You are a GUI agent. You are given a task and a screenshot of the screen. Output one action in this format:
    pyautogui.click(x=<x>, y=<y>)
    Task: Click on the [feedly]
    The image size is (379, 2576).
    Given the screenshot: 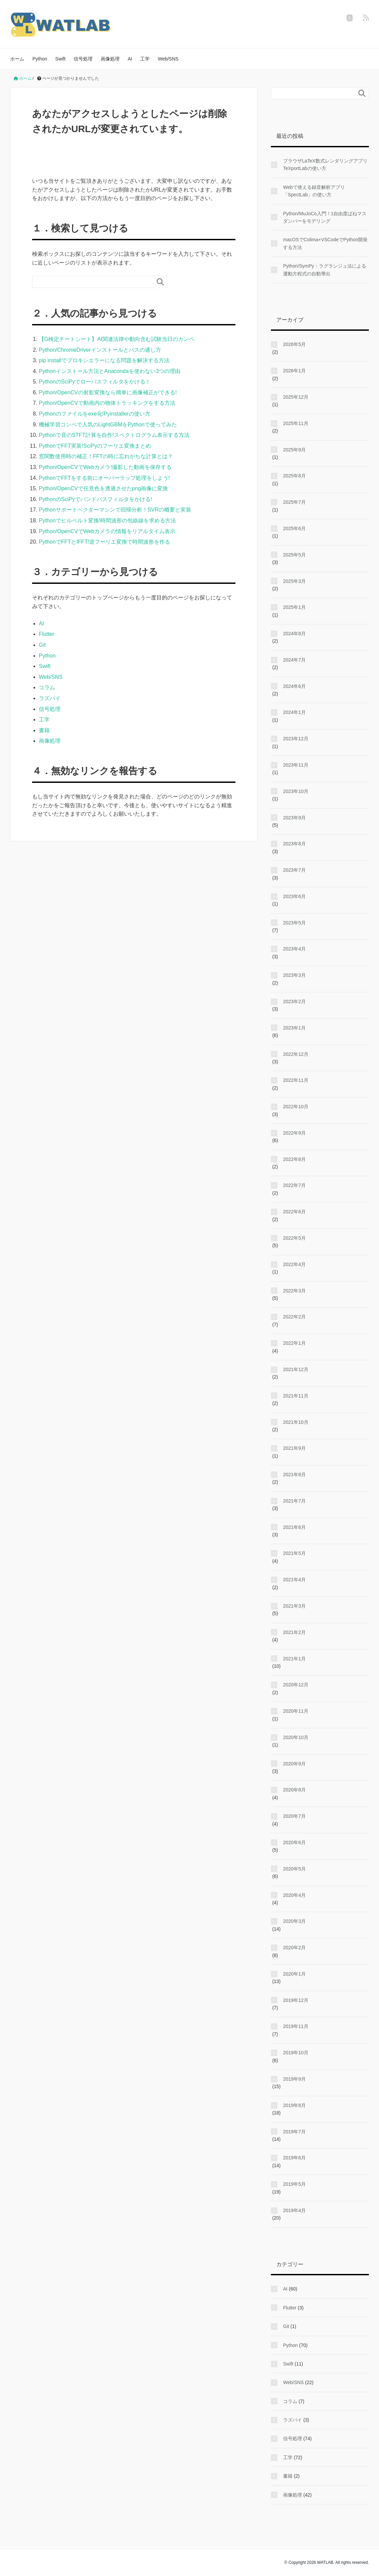 What is the action you would take?
    pyautogui.click(x=366, y=18)
    